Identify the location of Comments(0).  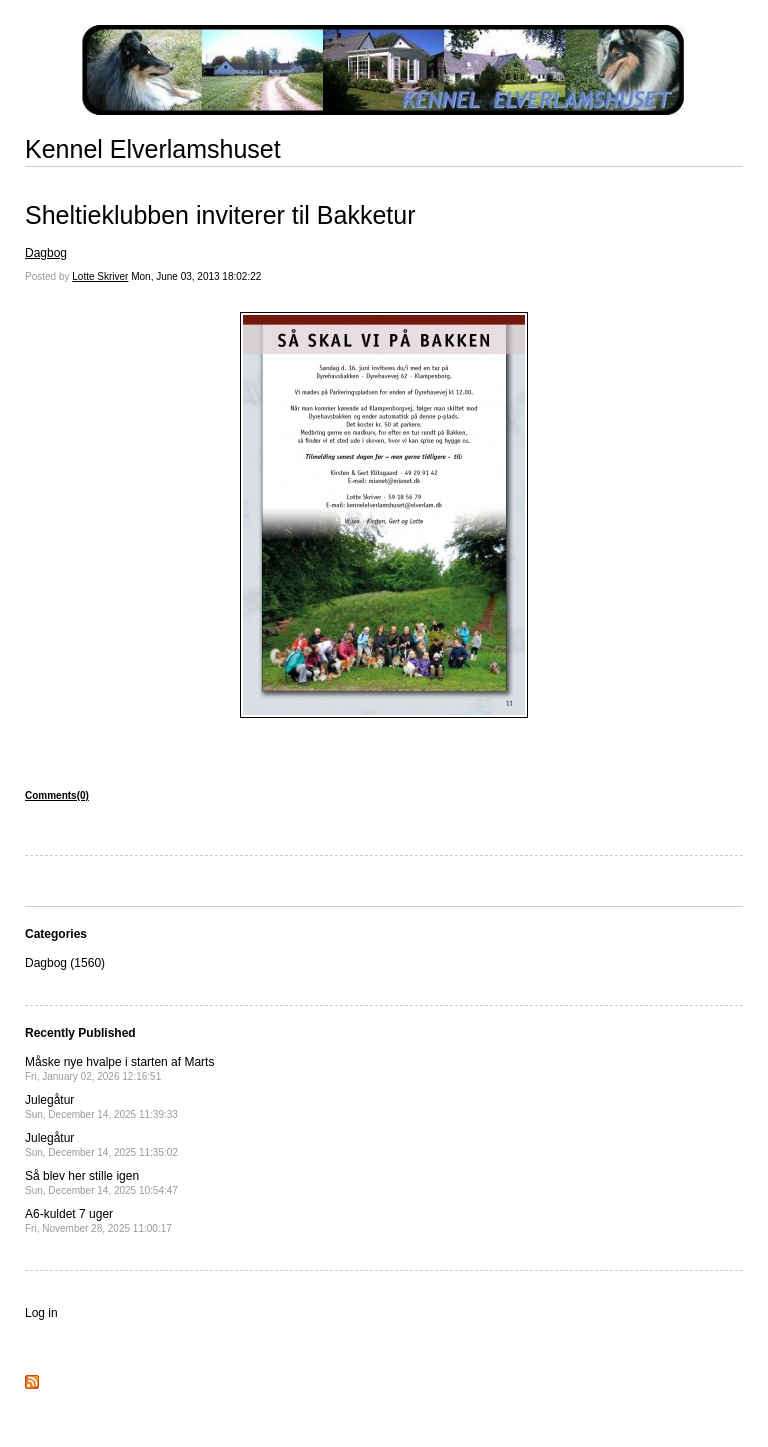
(57, 795).